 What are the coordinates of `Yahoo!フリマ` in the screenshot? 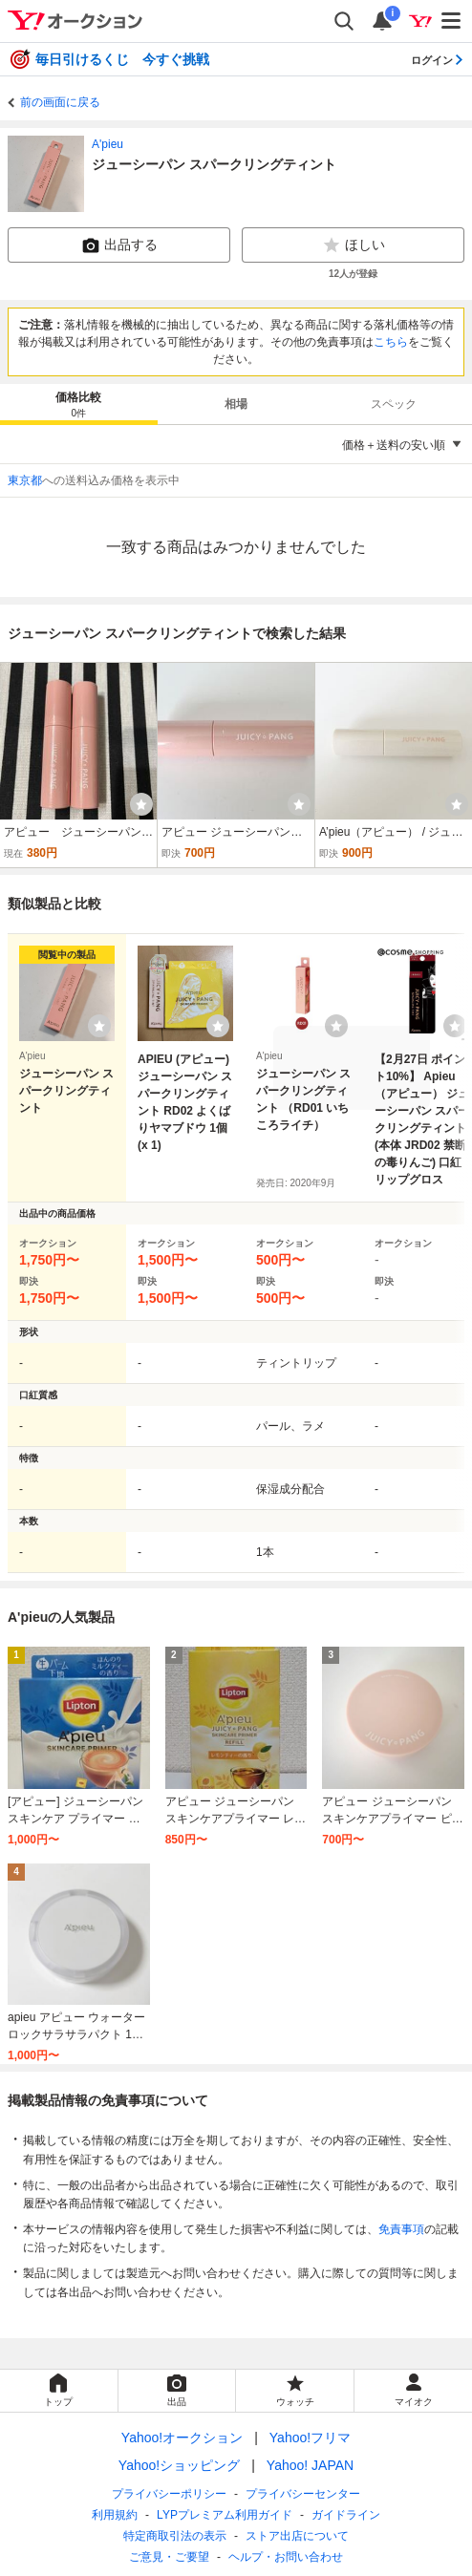 It's located at (310, 2437).